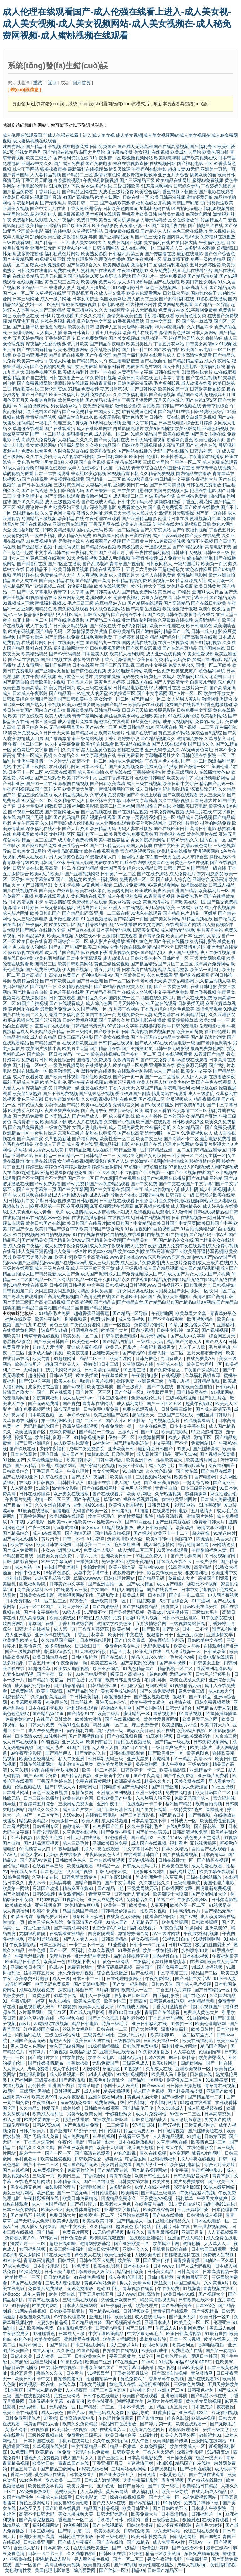  I want to click on 久久精品不卡, so click(200, 326).